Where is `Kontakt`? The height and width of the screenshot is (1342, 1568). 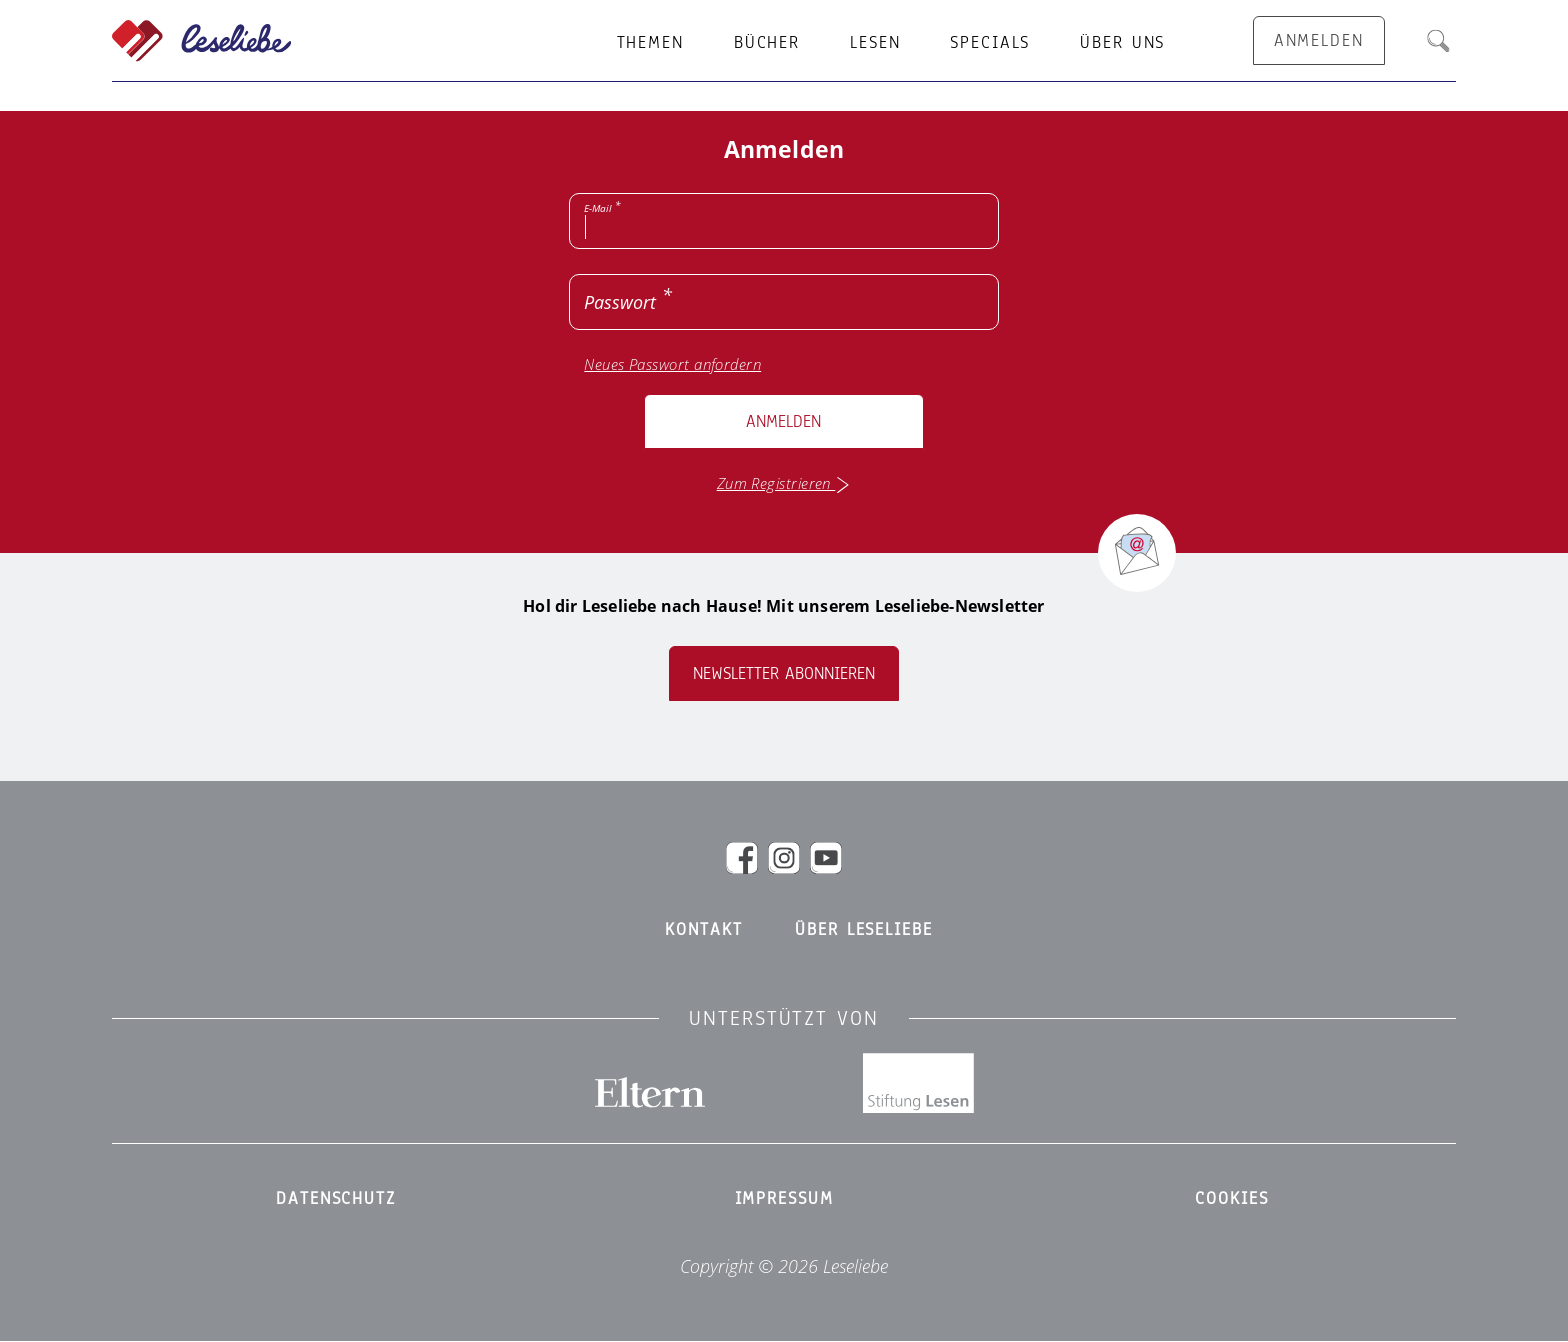 Kontakt is located at coordinates (703, 930).